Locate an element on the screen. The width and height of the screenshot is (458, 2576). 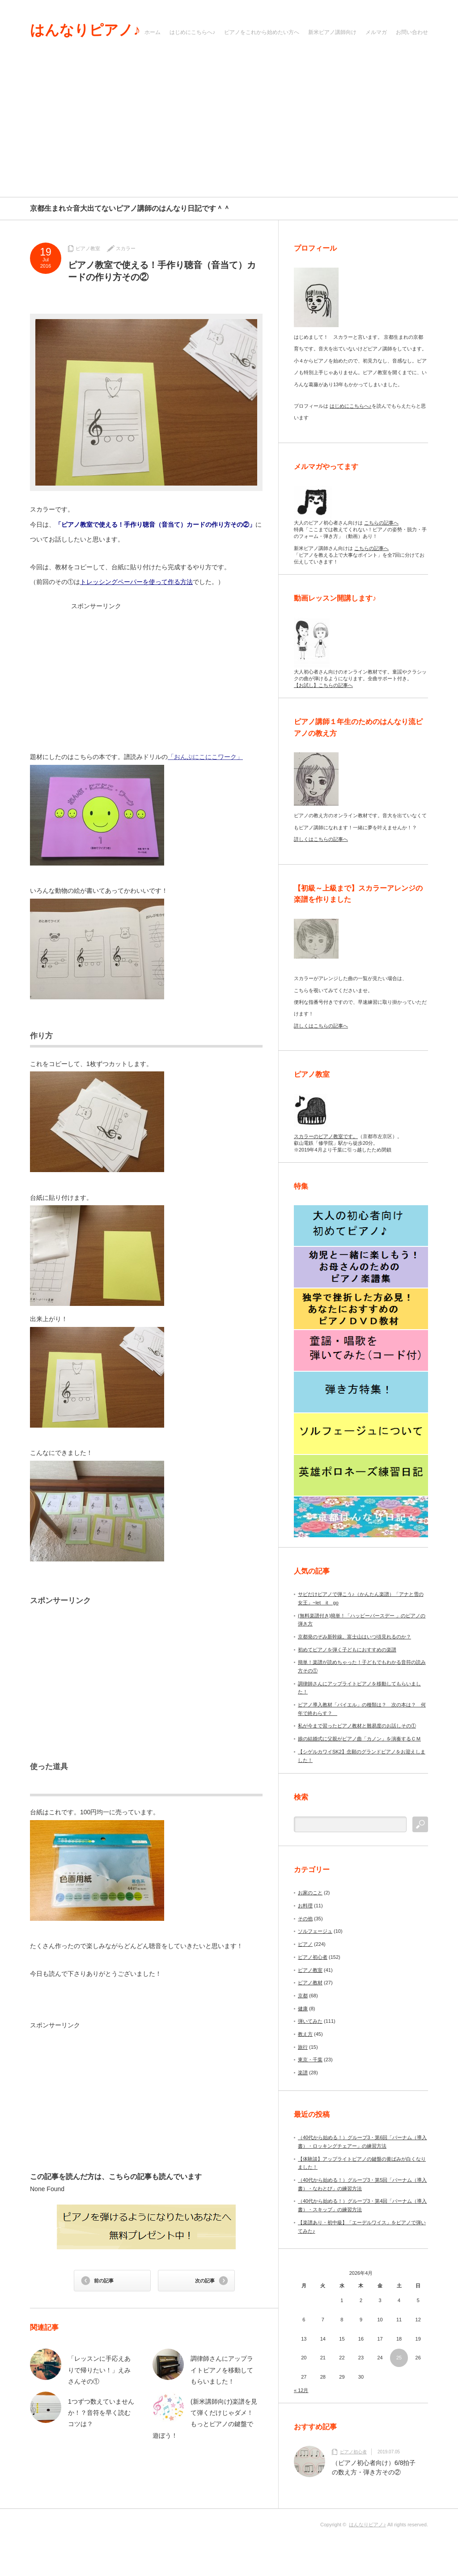
こちらの記事へ is located at coordinates (381, 522).